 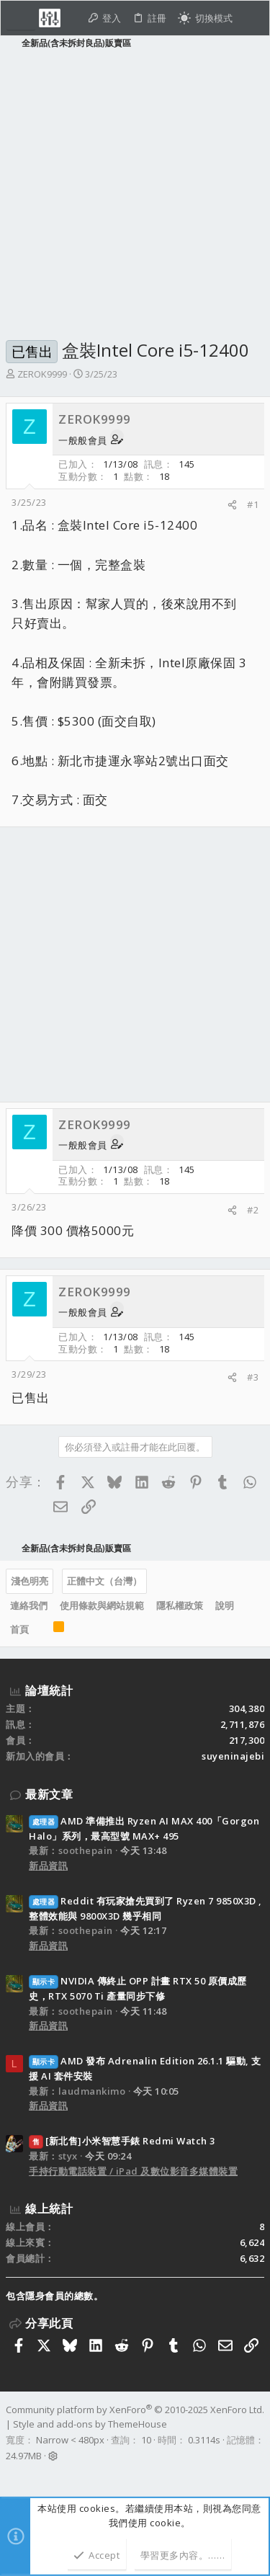 What do you see at coordinates (104, 1580) in the screenshot?
I see `正體中文（台灣）` at bounding box center [104, 1580].